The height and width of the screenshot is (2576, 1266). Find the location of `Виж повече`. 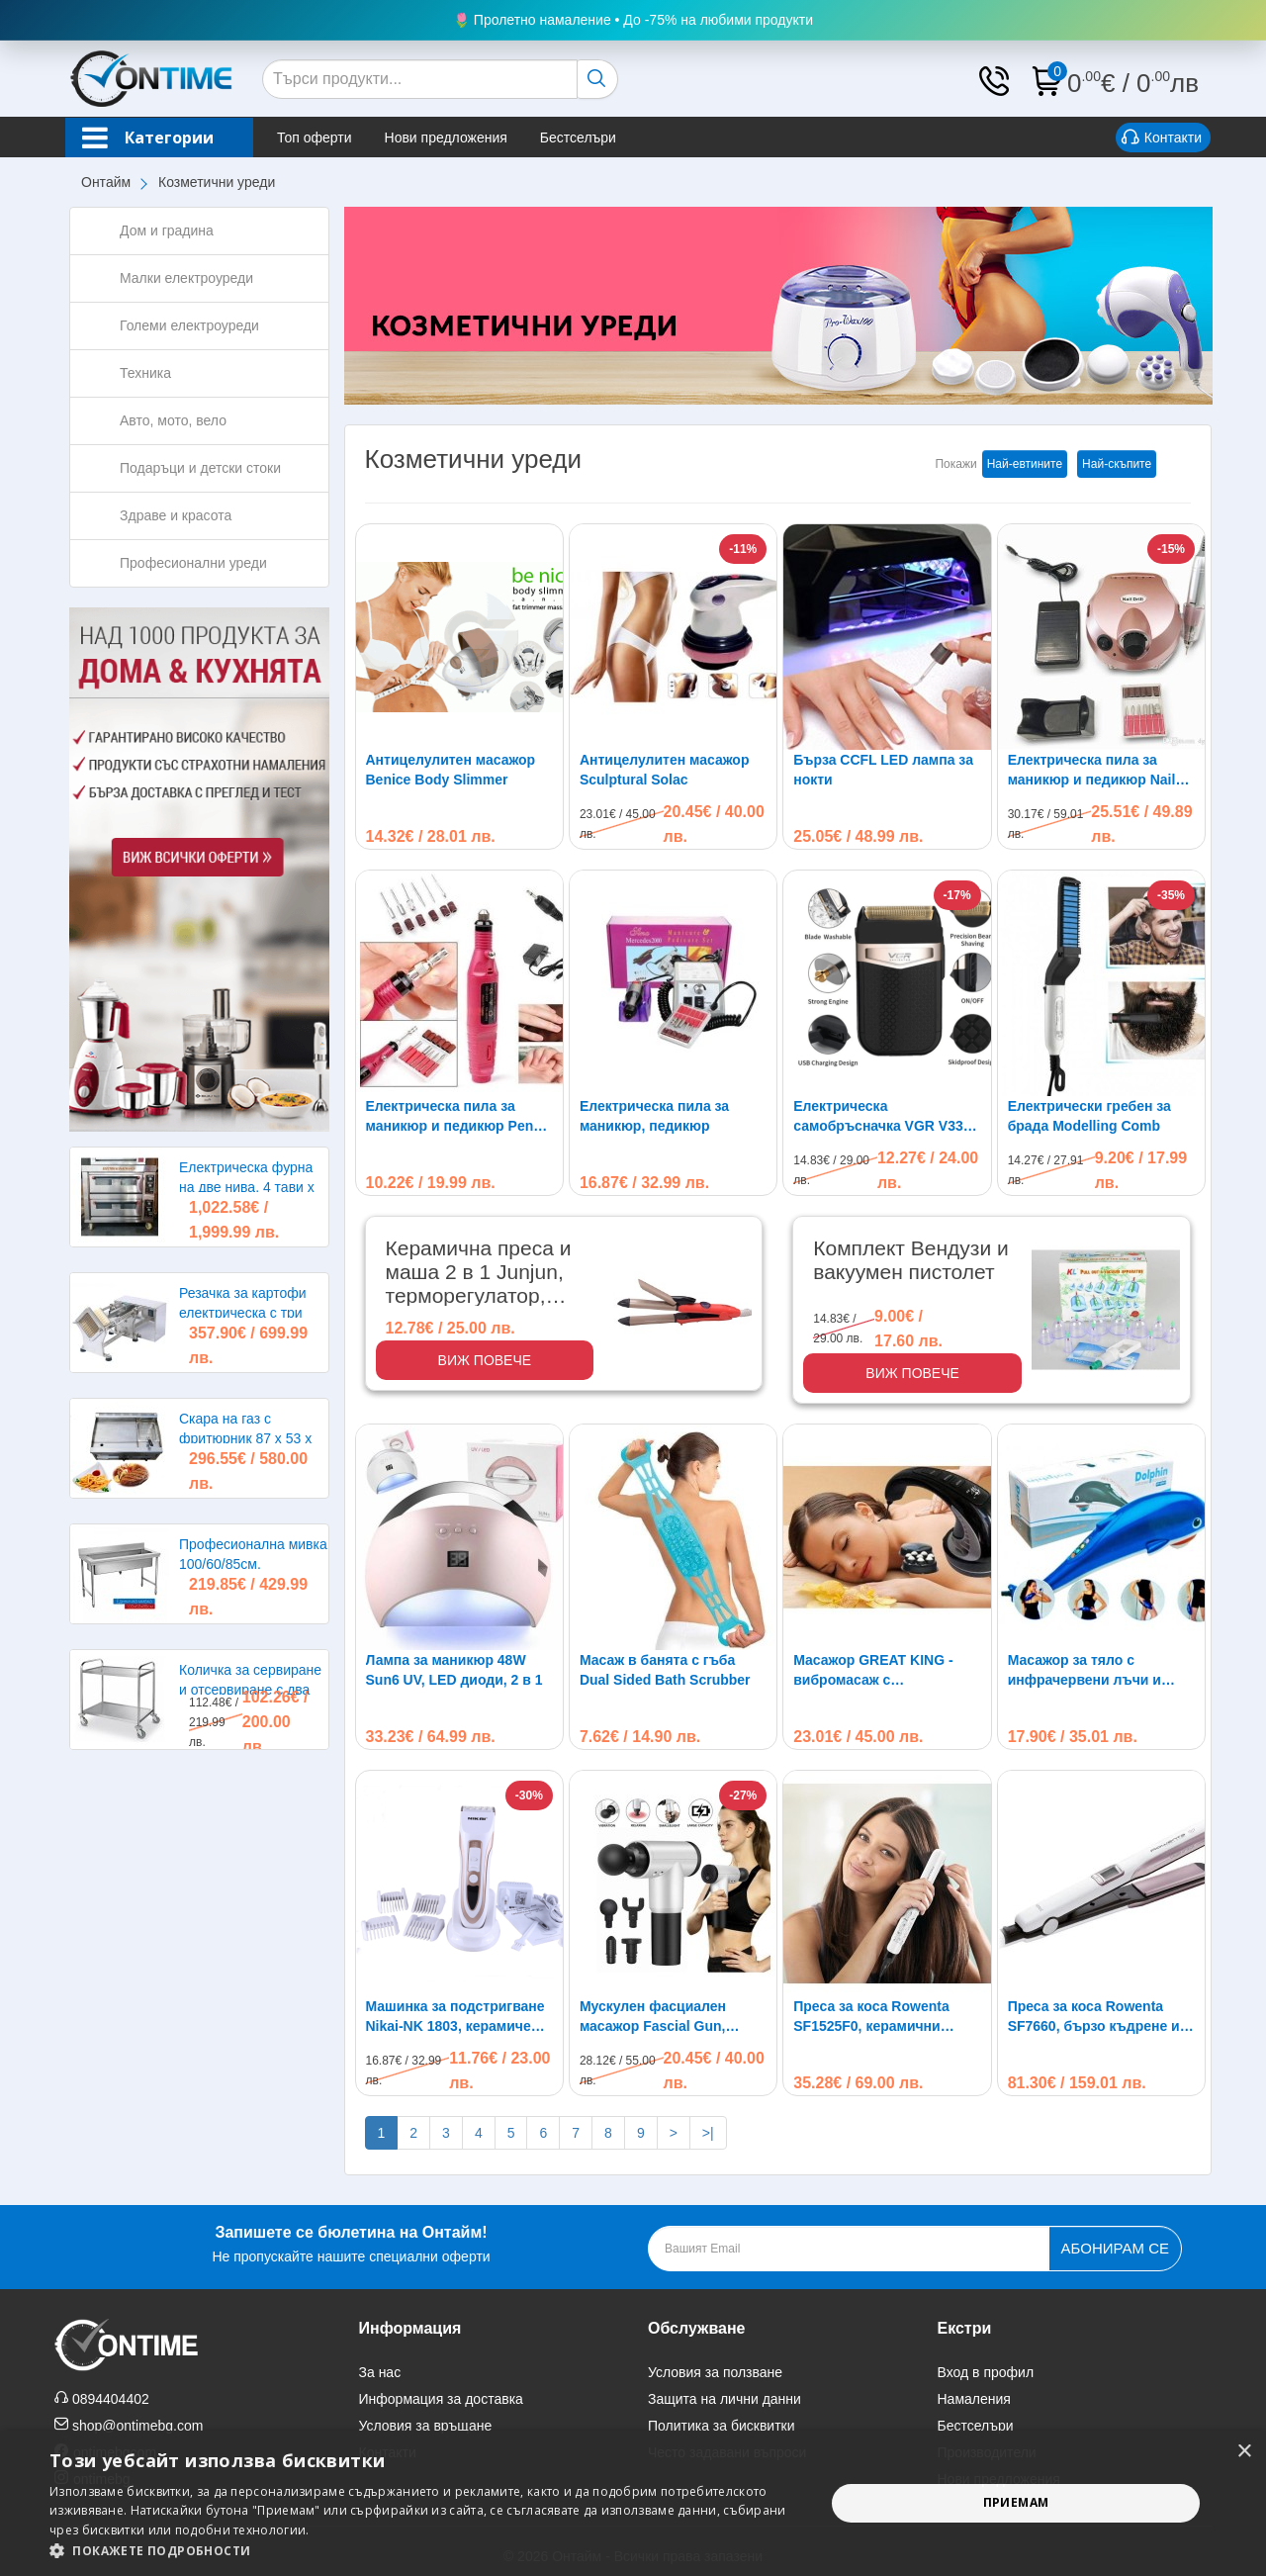

Виж повече is located at coordinates (485, 1360).